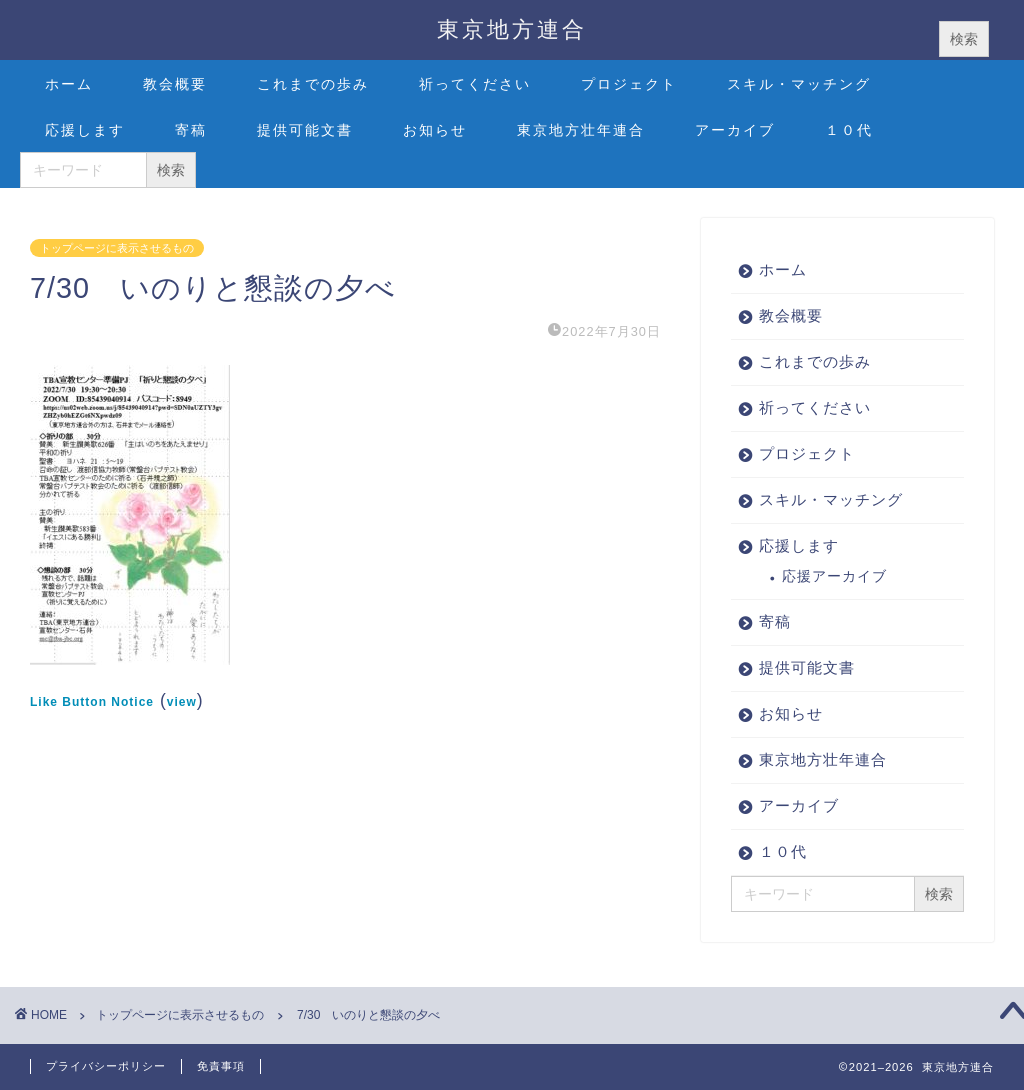 The width and height of the screenshot is (1024, 1090). What do you see at coordinates (305, 130) in the screenshot?
I see `提供可能文書` at bounding box center [305, 130].